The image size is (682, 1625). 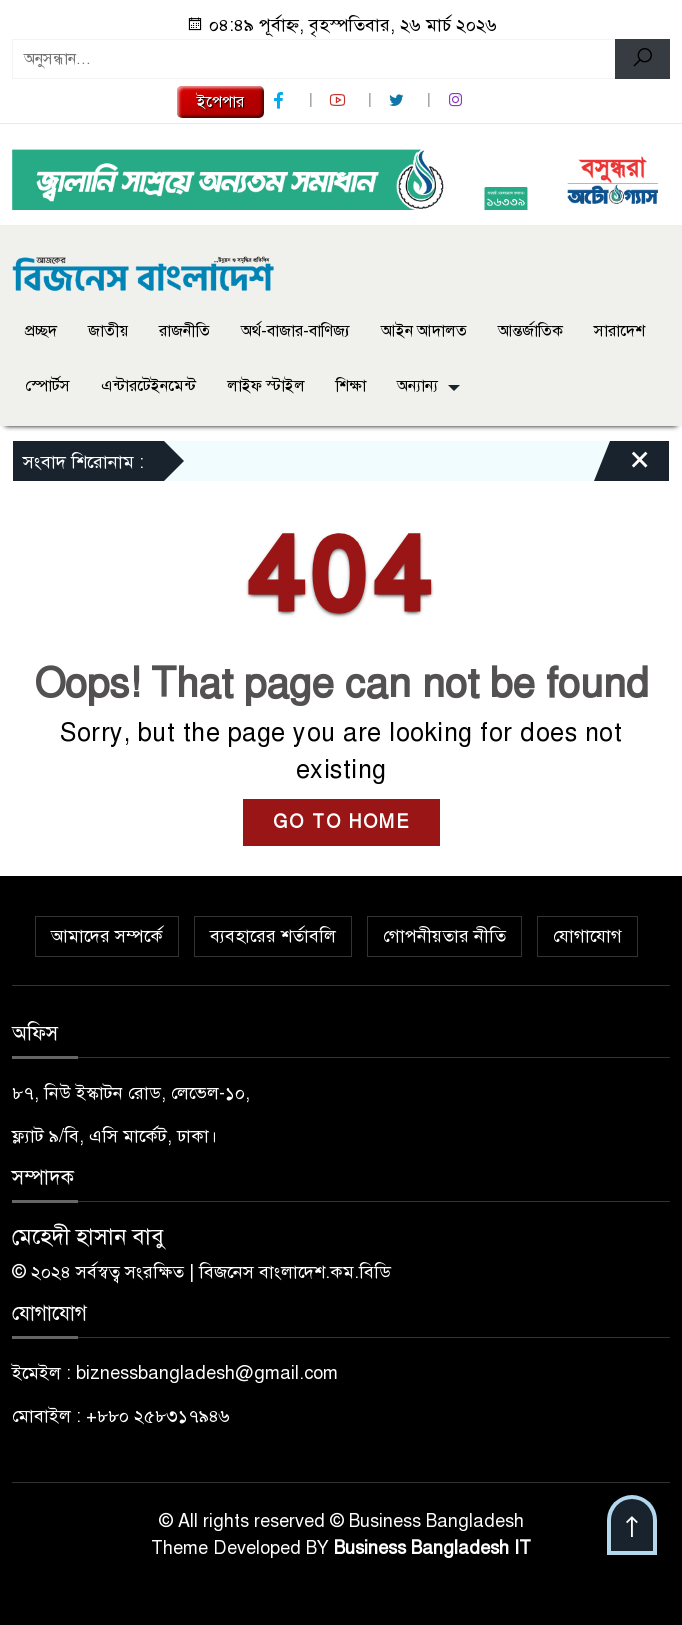 I want to click on যোগাযোগ, so click(x=587, y=936).